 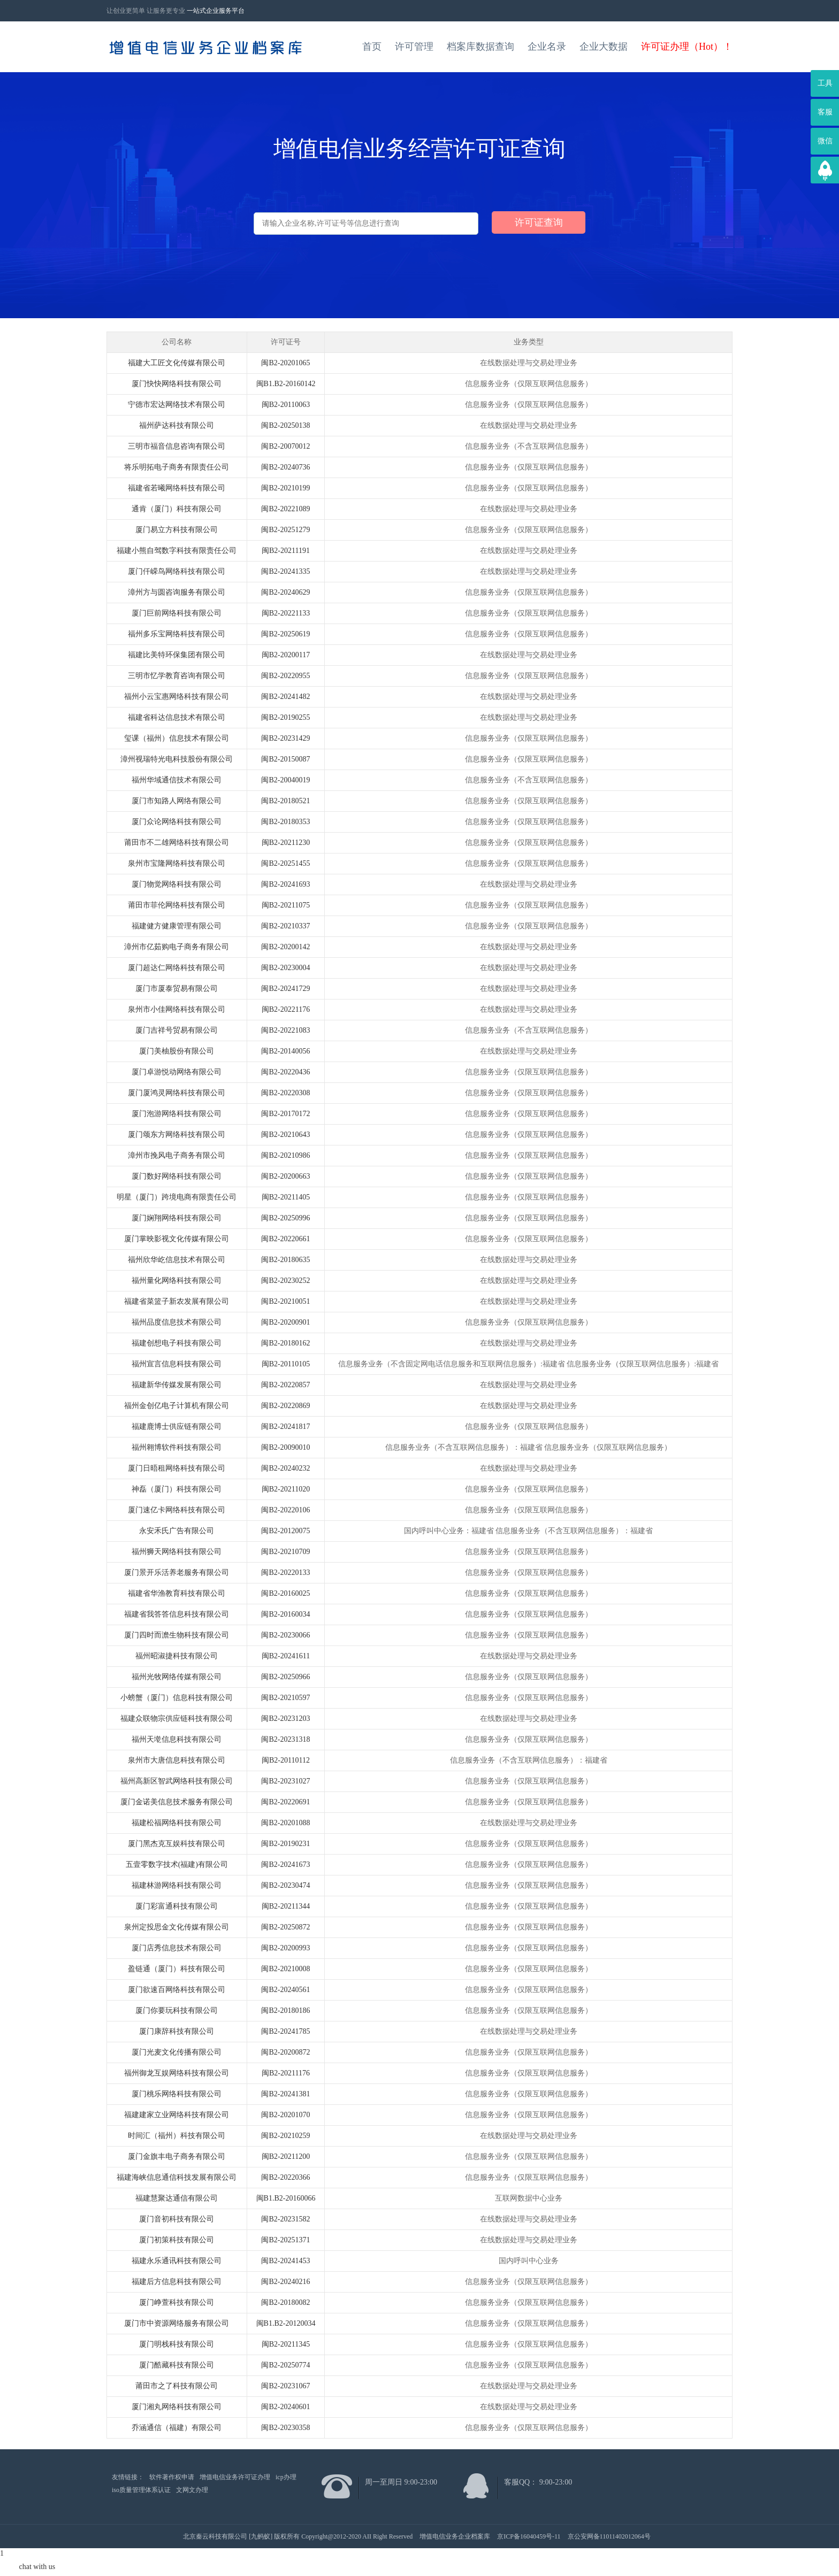 I want to click on 闽B2-20220106, so click(x=285, y=1510).